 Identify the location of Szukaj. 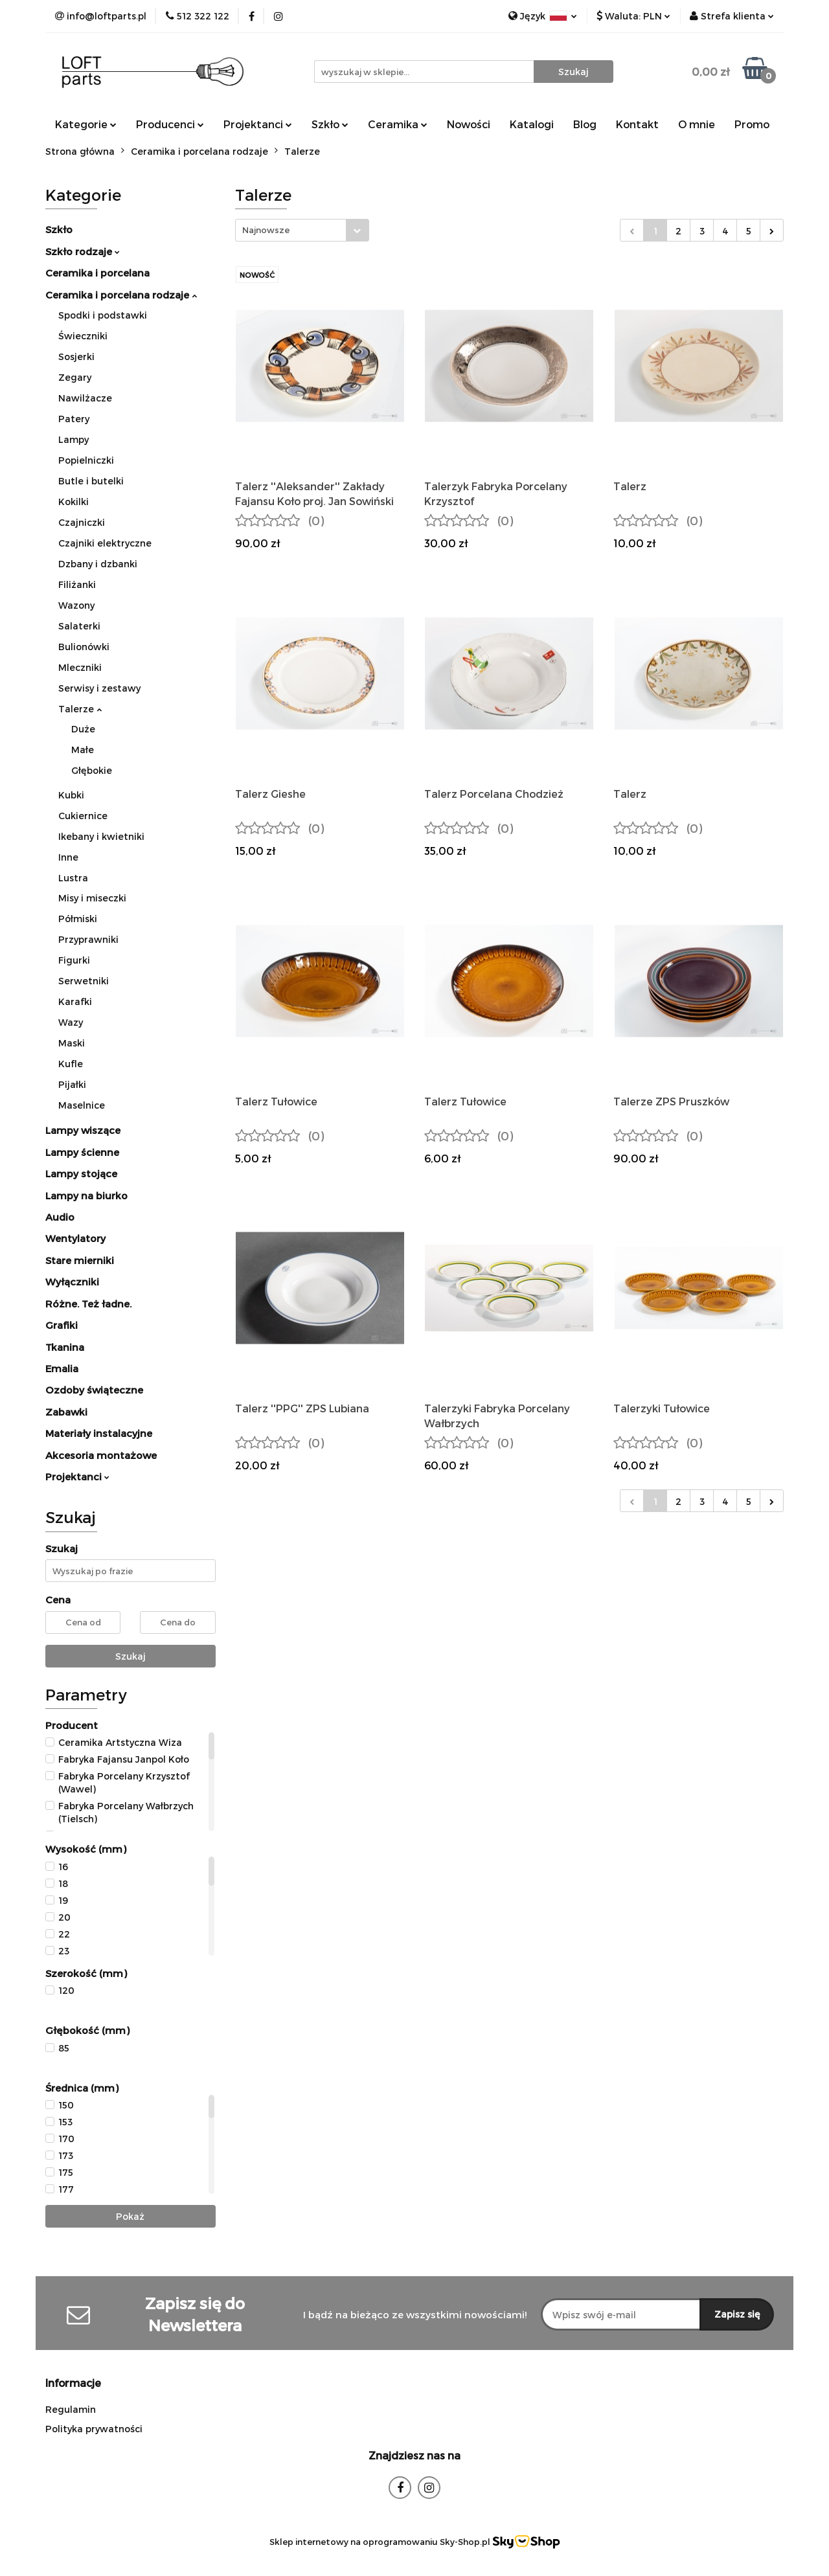
(130, 1656).